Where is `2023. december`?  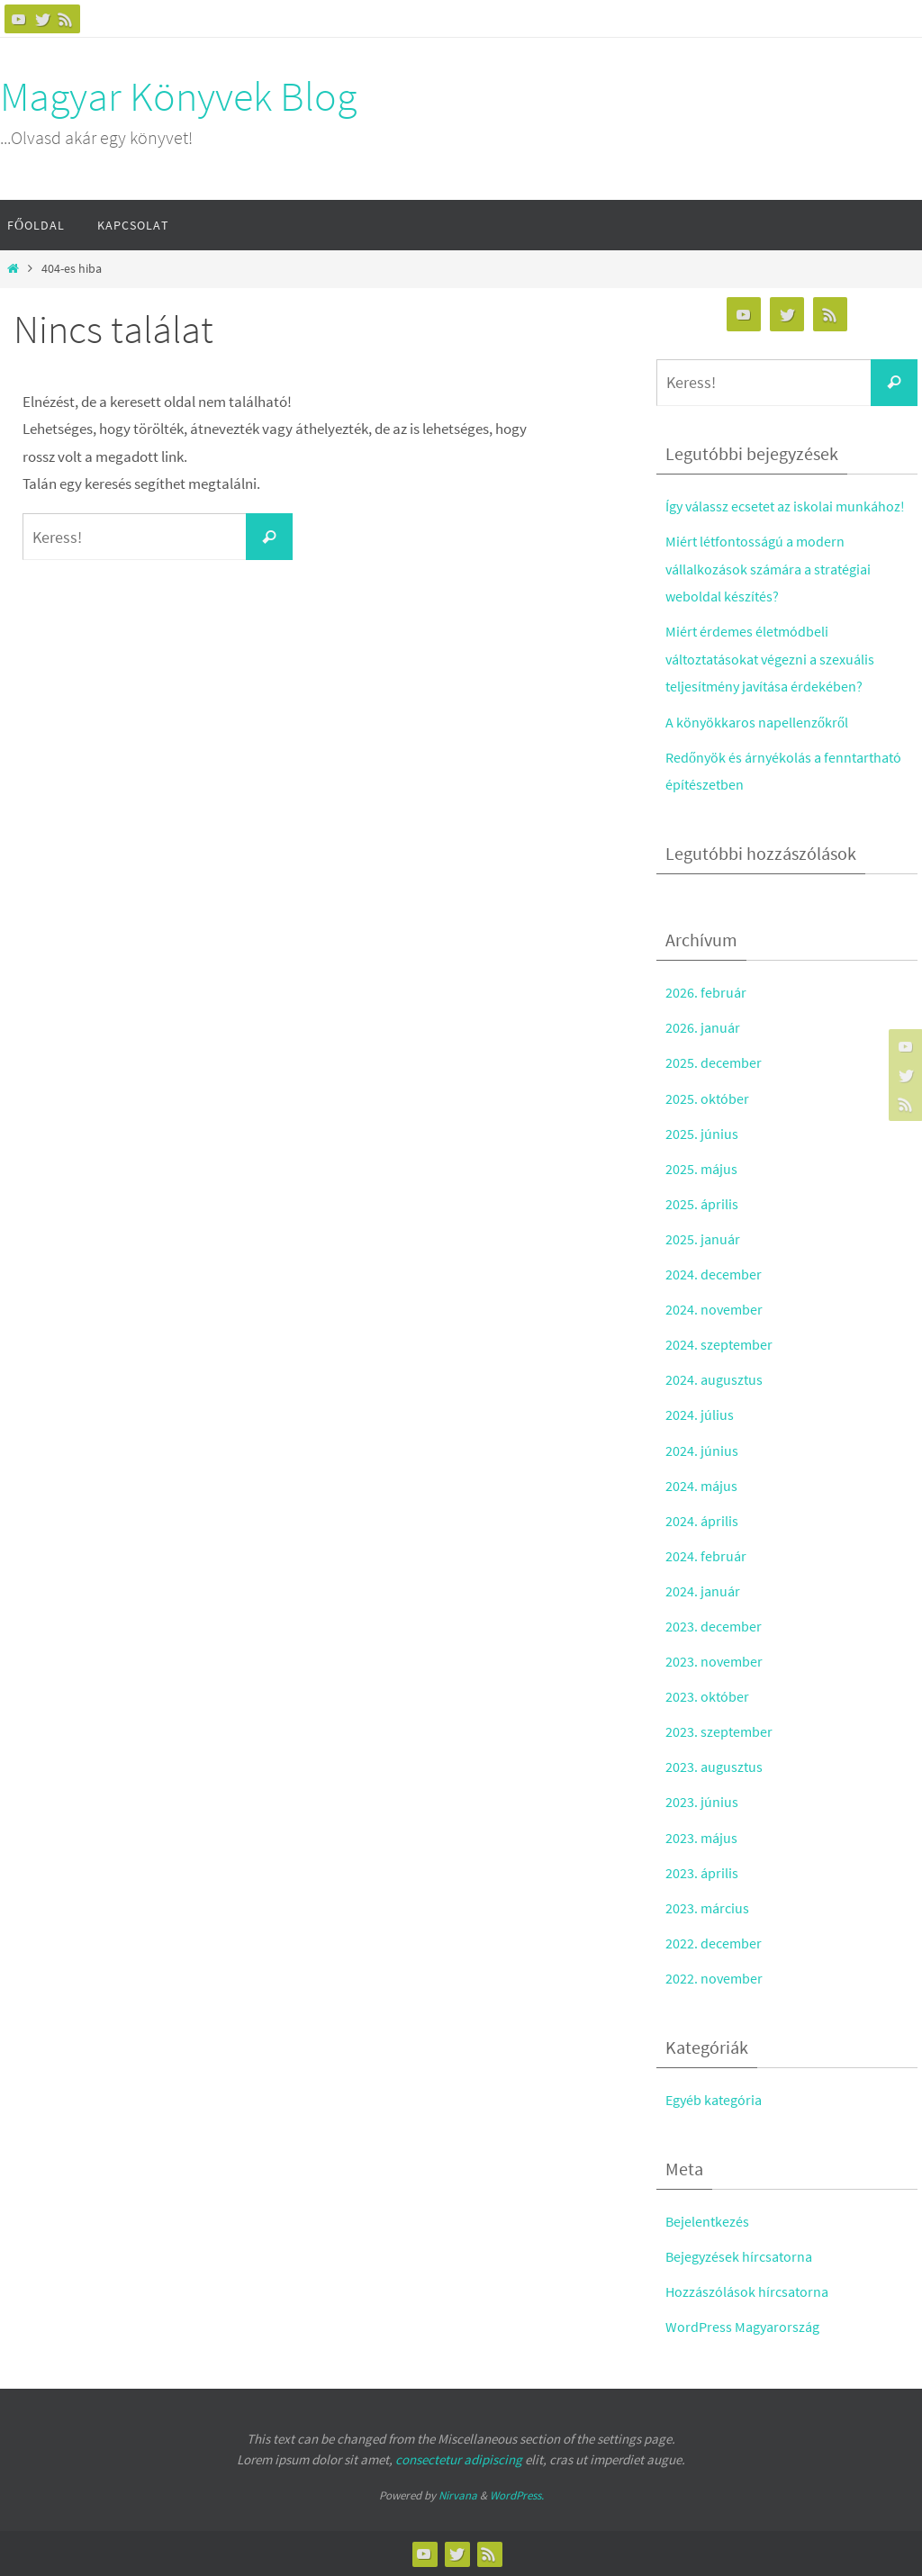
2023. december is located at coordinates (714, 1626).